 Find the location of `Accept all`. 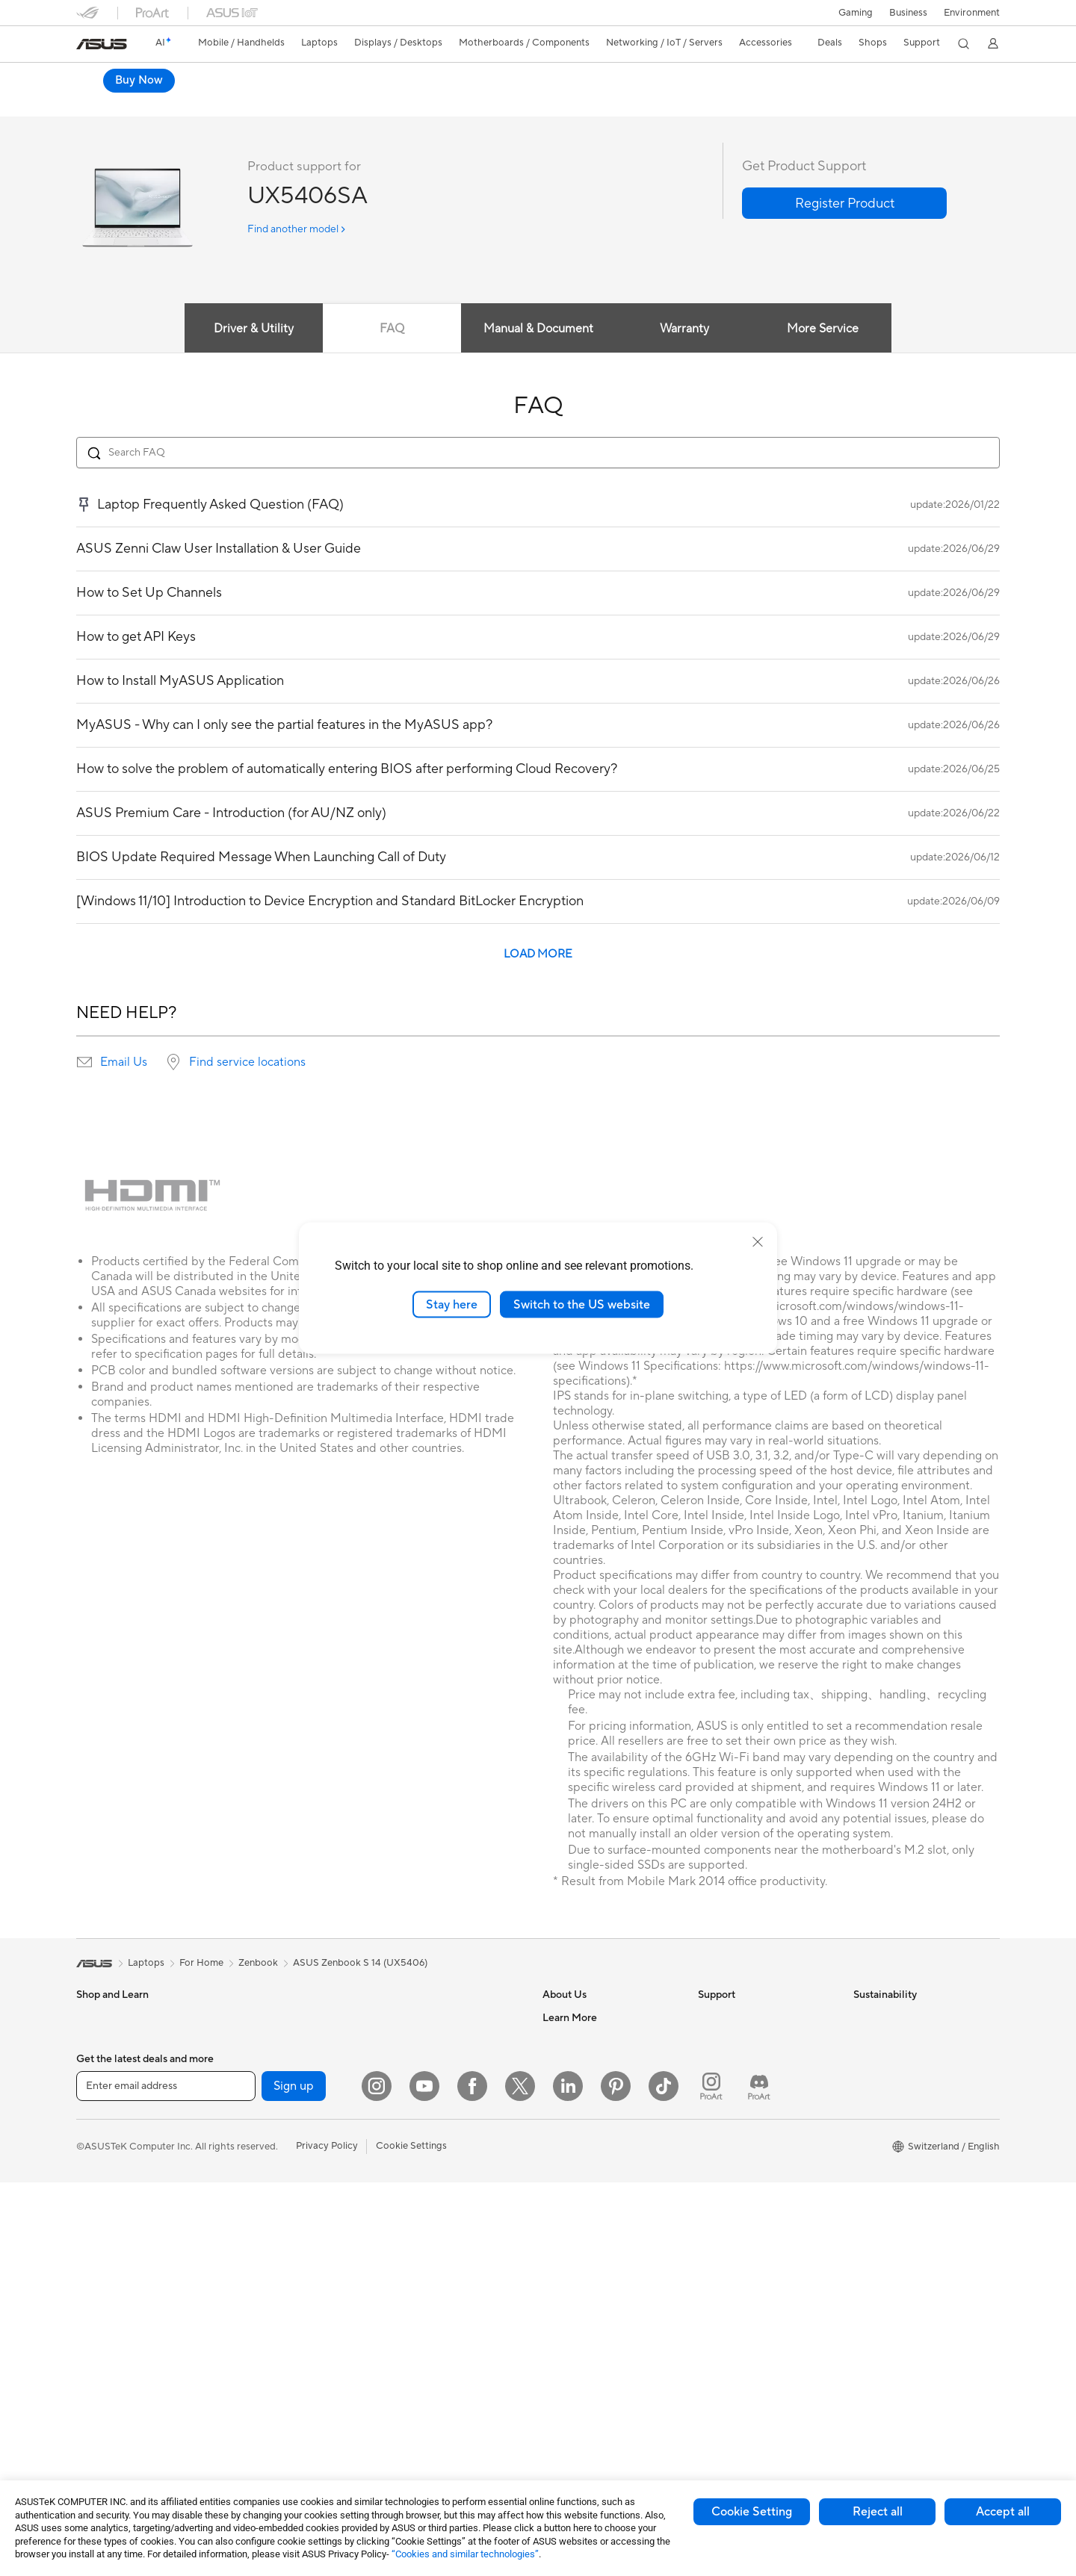

Accept all is located at coordinates (1003, 2511).